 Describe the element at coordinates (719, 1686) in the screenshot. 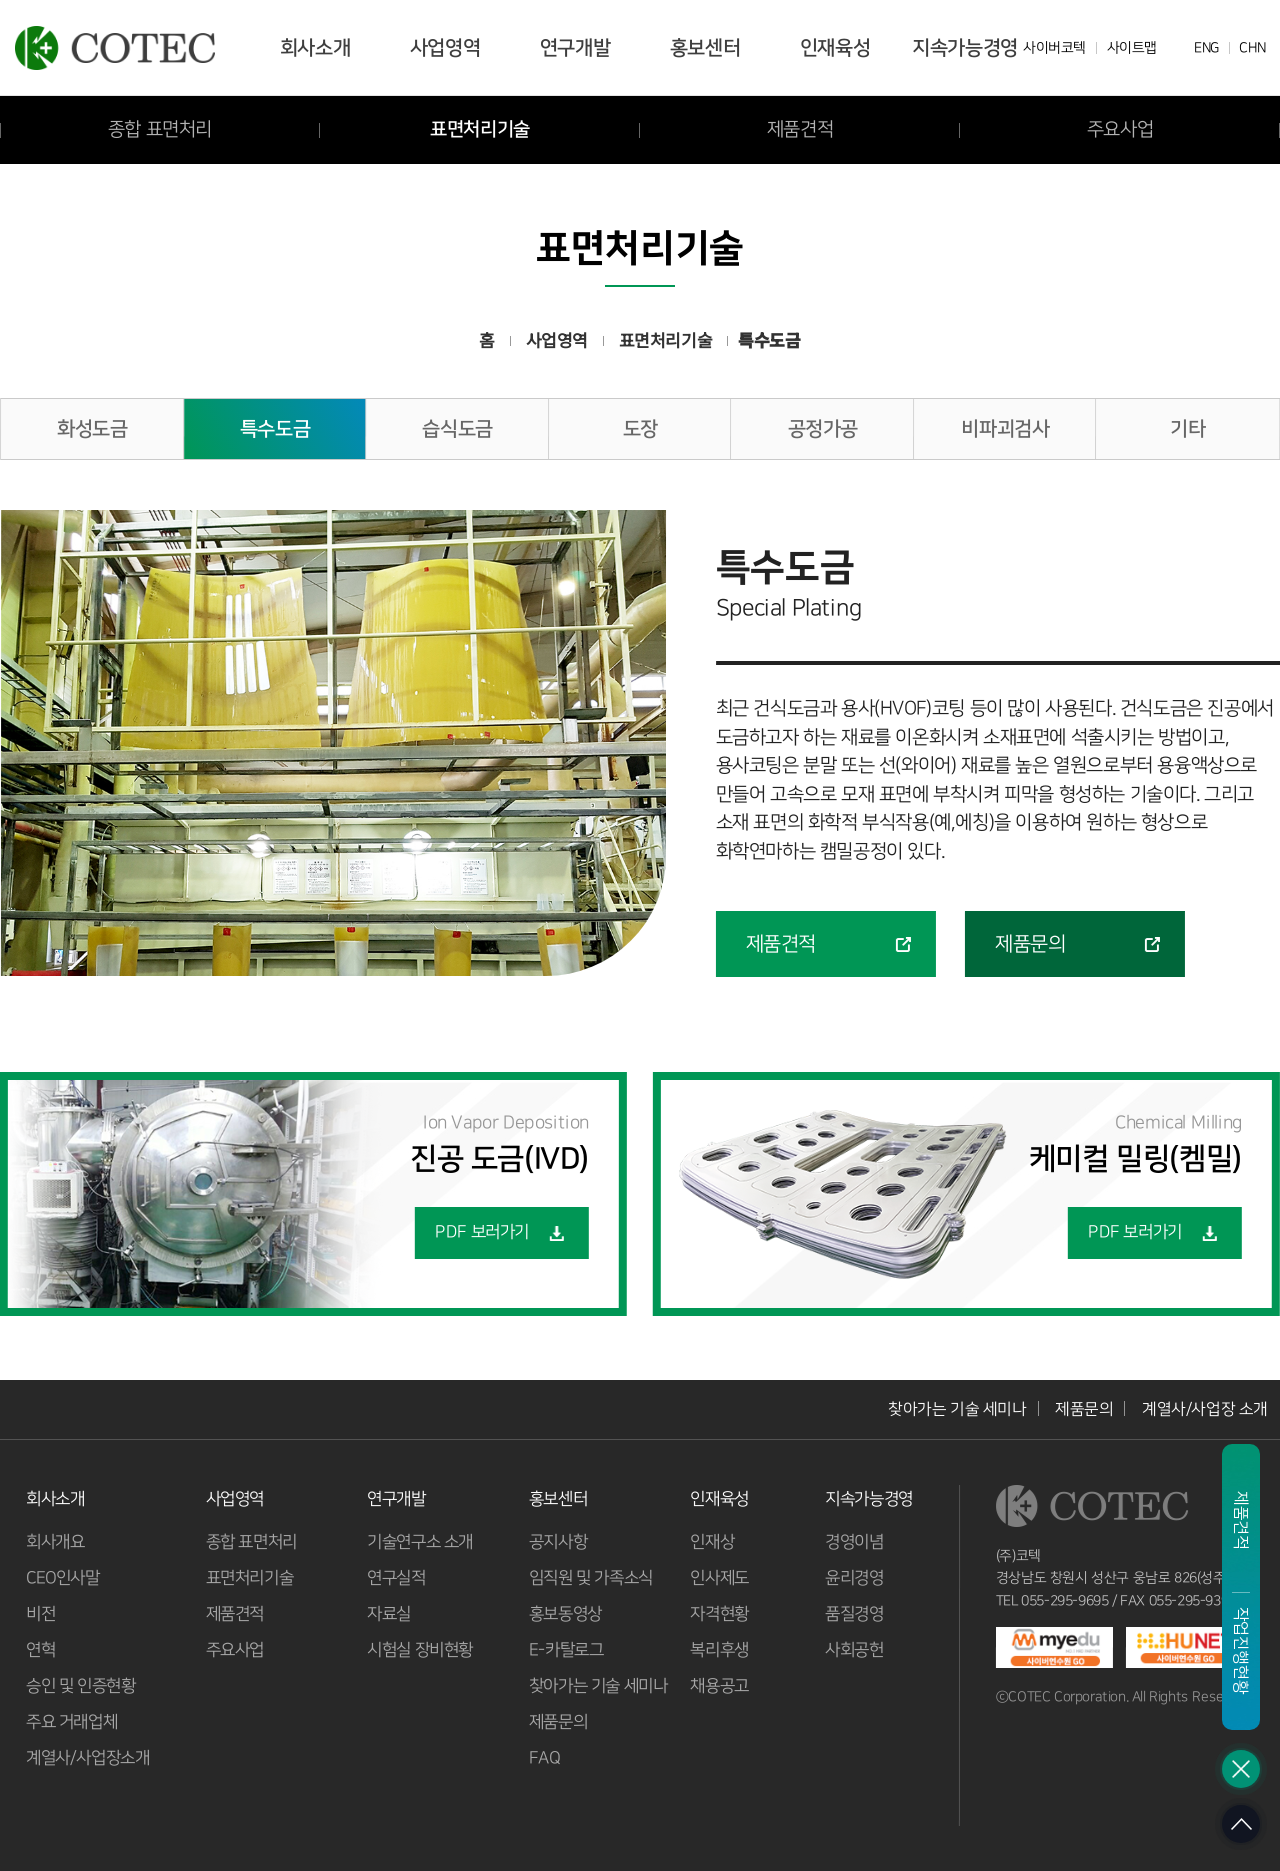

I see `채용공고` at that location.